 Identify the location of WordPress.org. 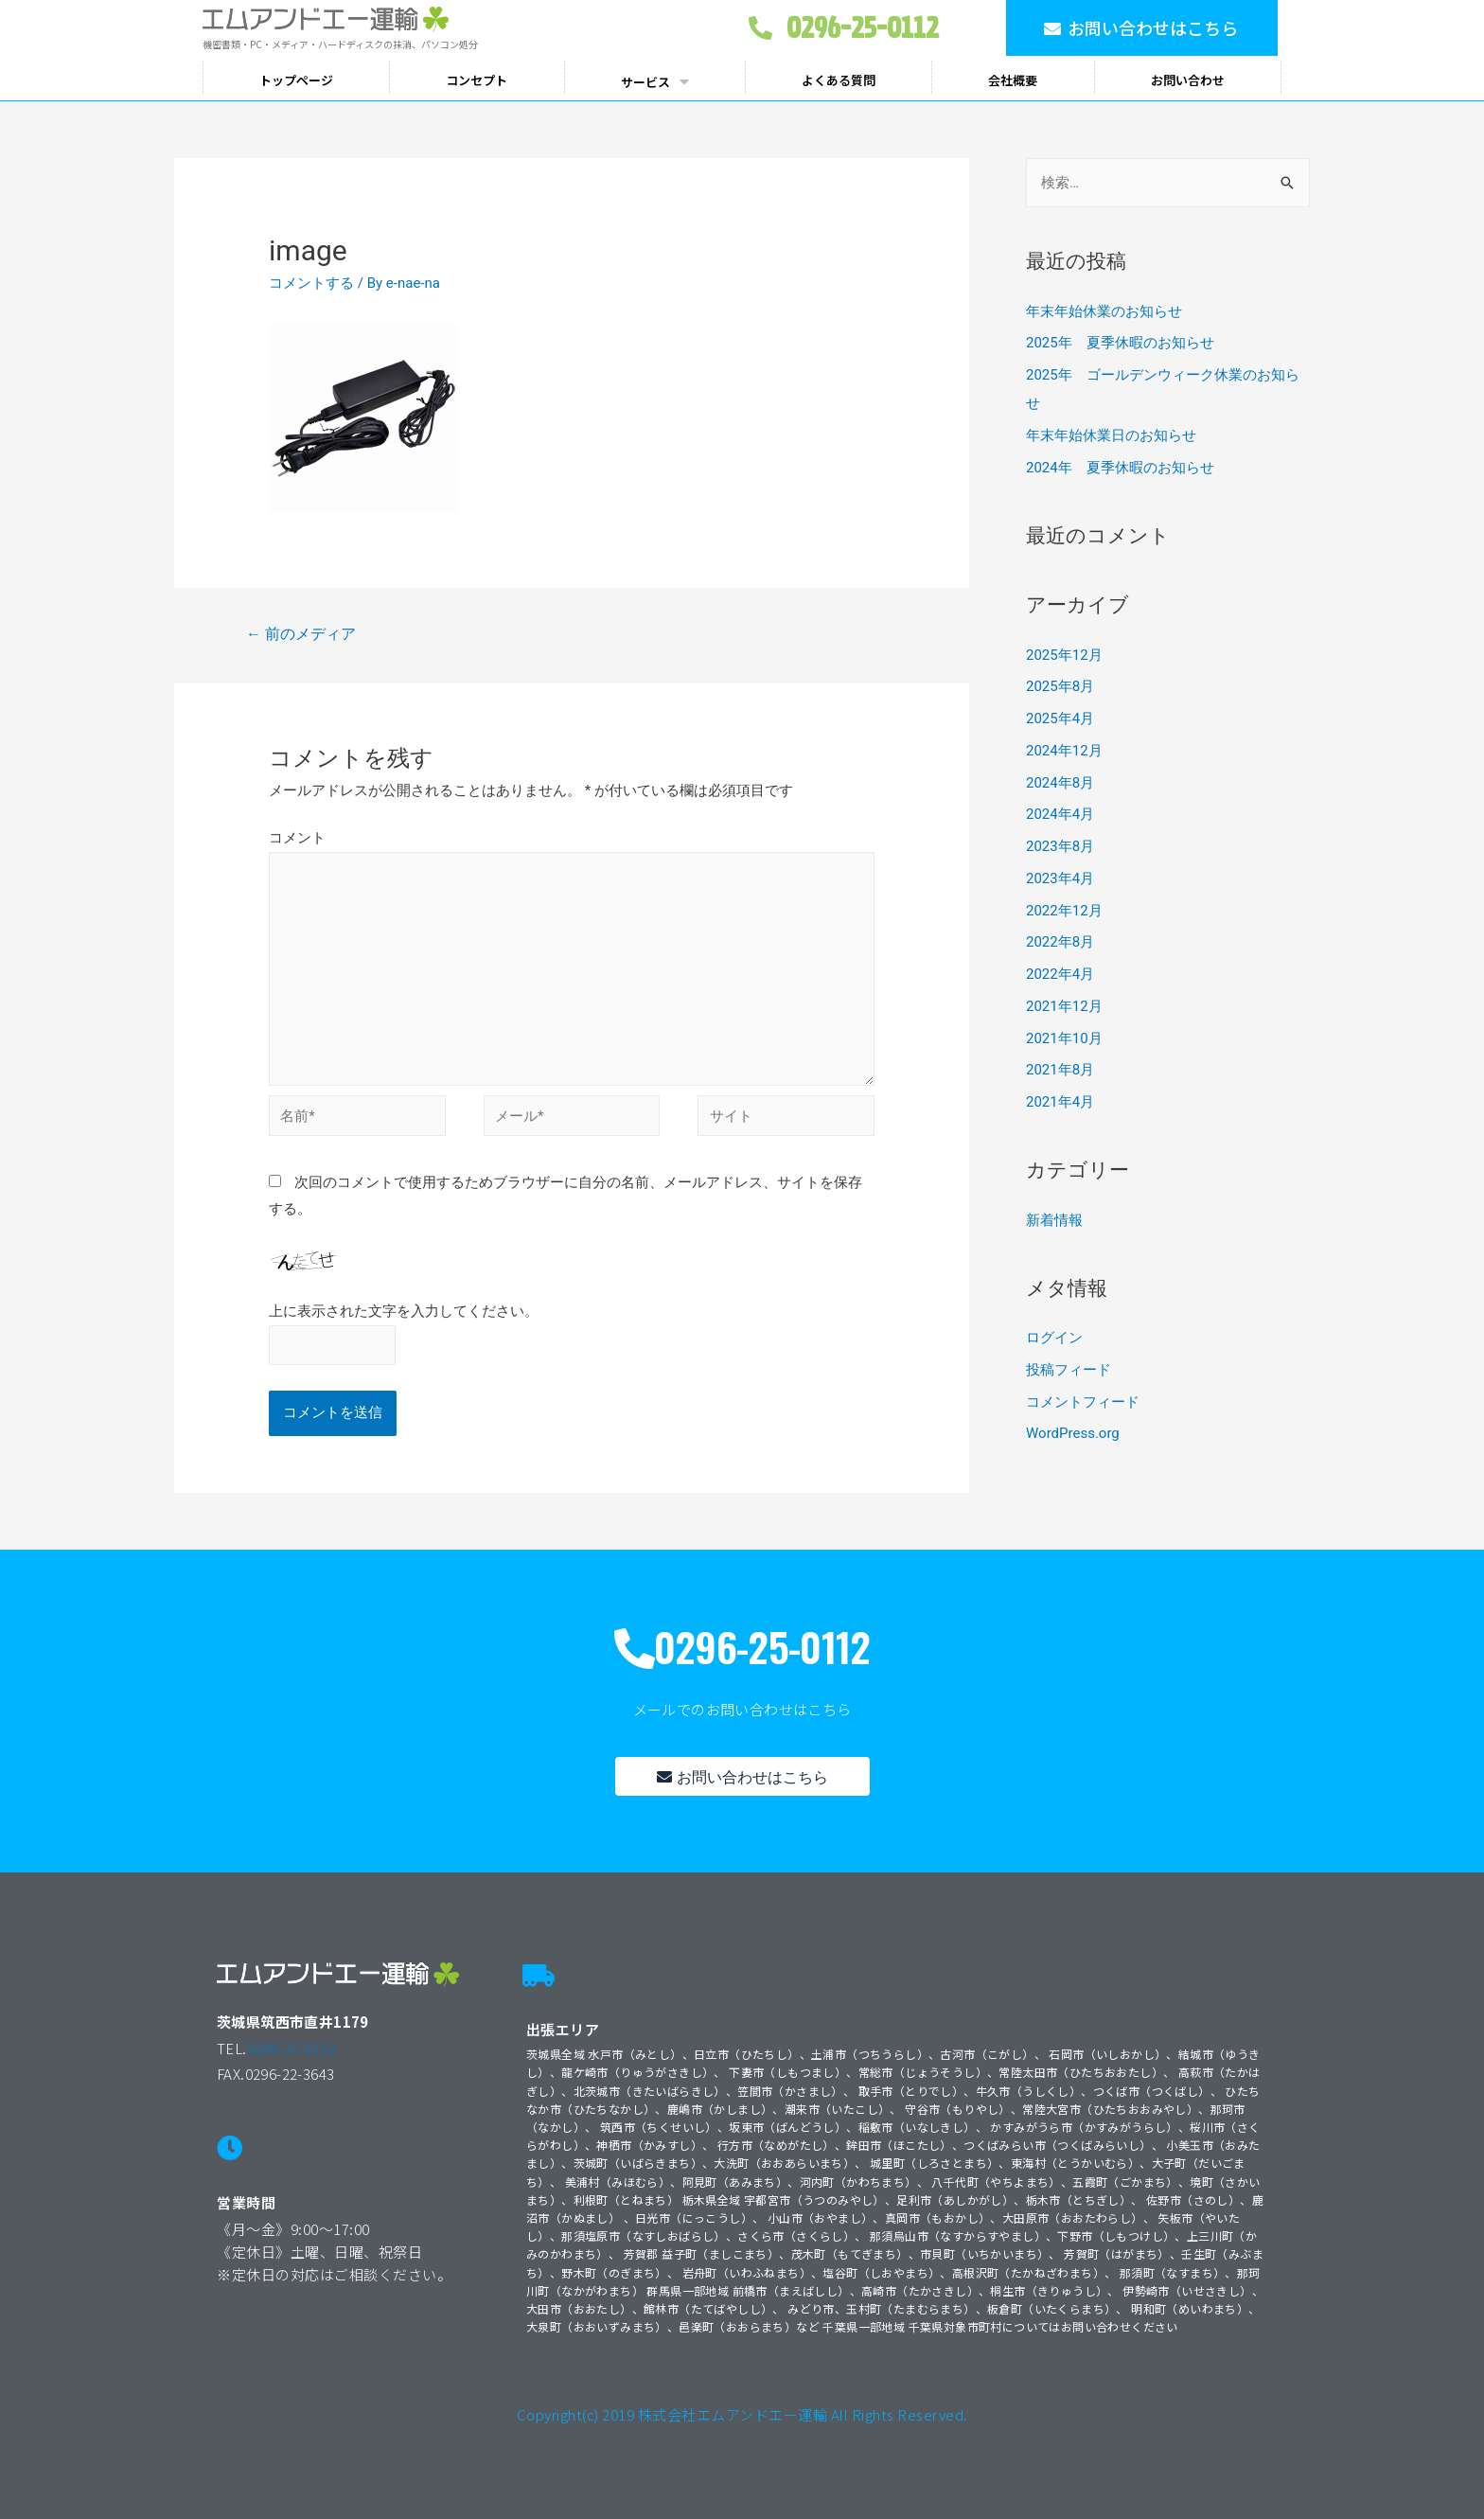
(1073, 1433).